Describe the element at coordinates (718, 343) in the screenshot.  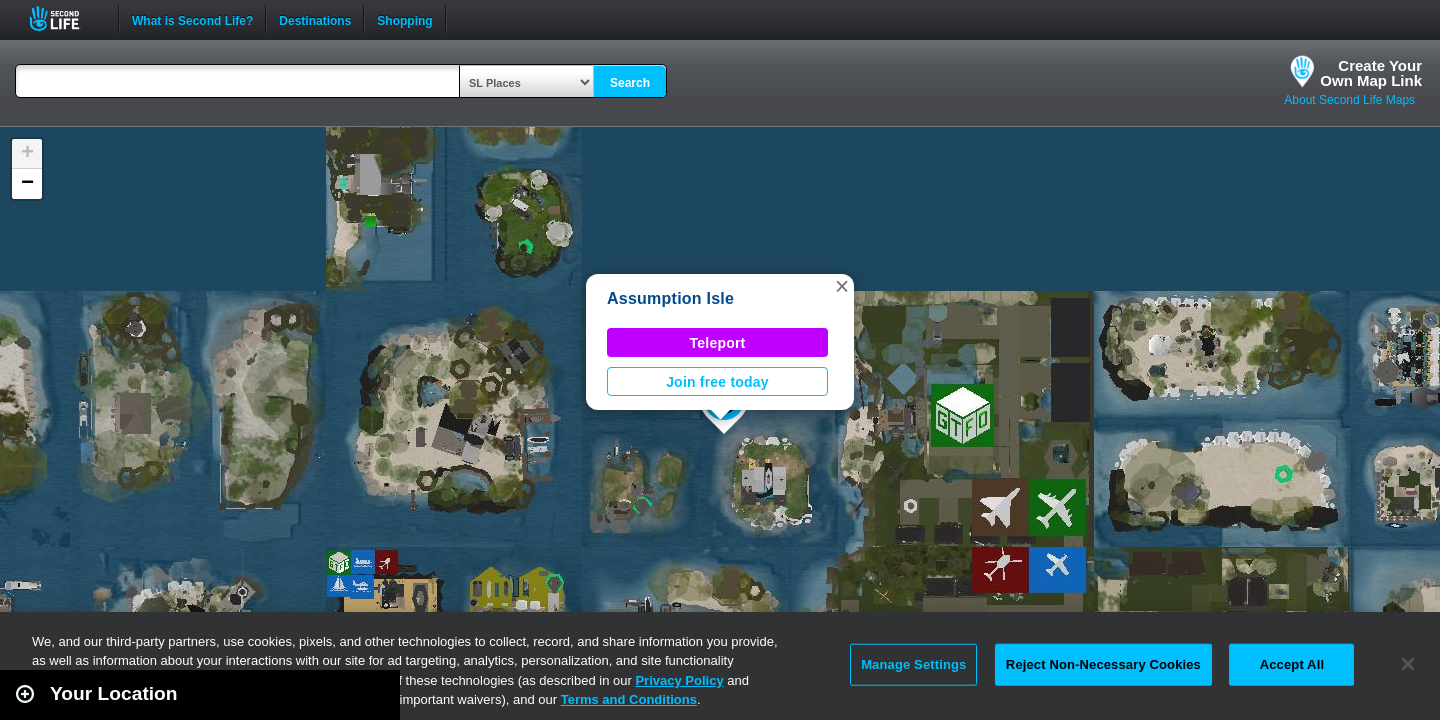
I see `Teleport` at that location.